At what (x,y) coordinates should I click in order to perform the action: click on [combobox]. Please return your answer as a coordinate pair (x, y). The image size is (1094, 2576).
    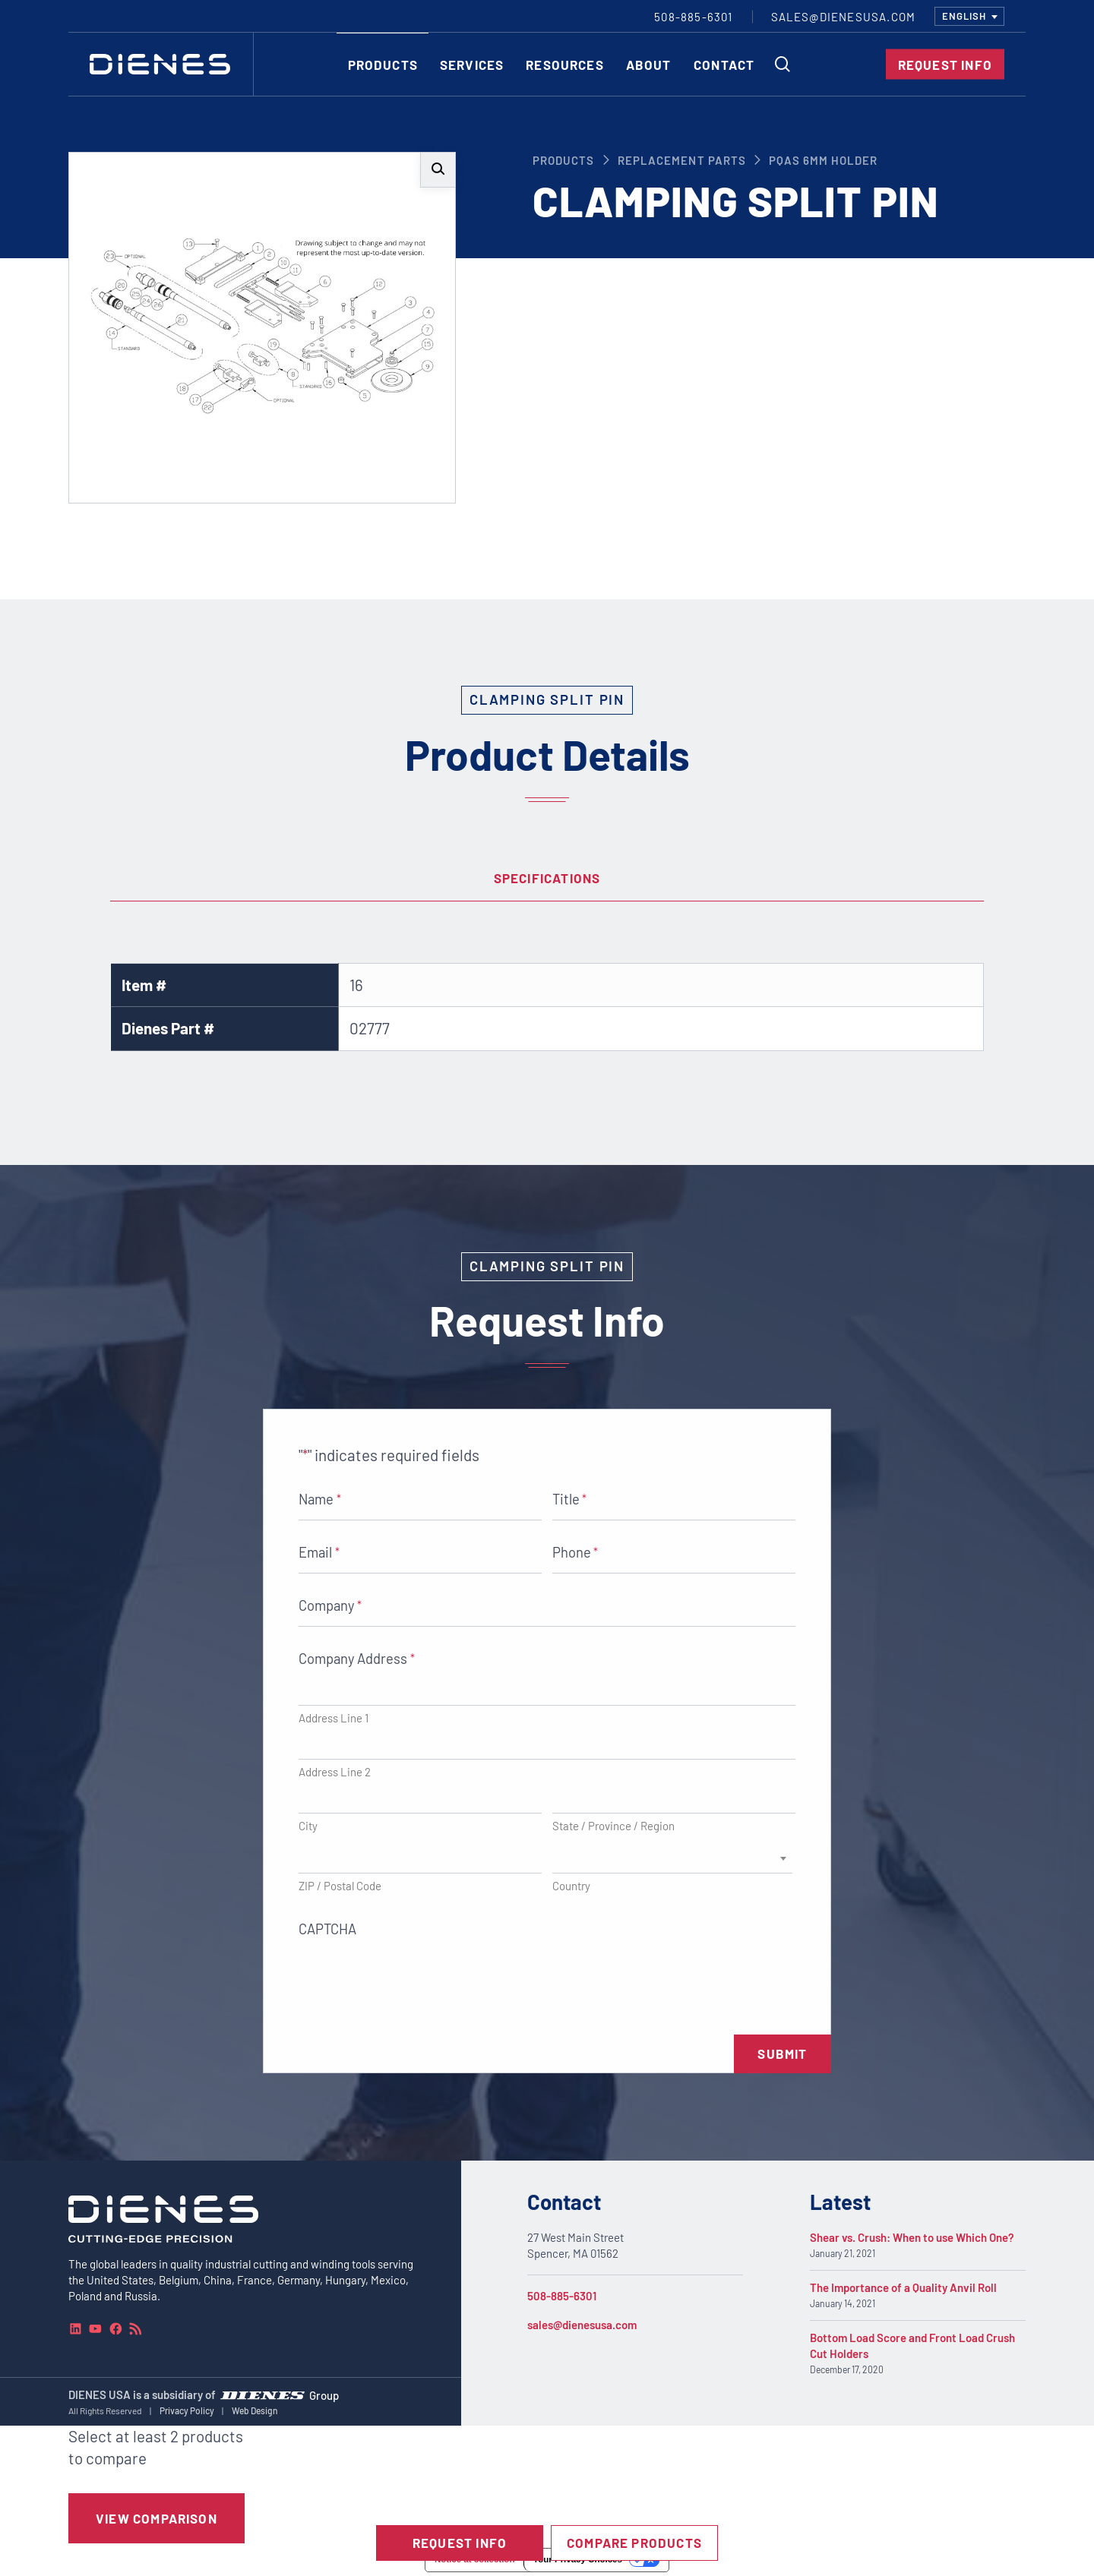
    Looking at the image, I should click on (969, 16).